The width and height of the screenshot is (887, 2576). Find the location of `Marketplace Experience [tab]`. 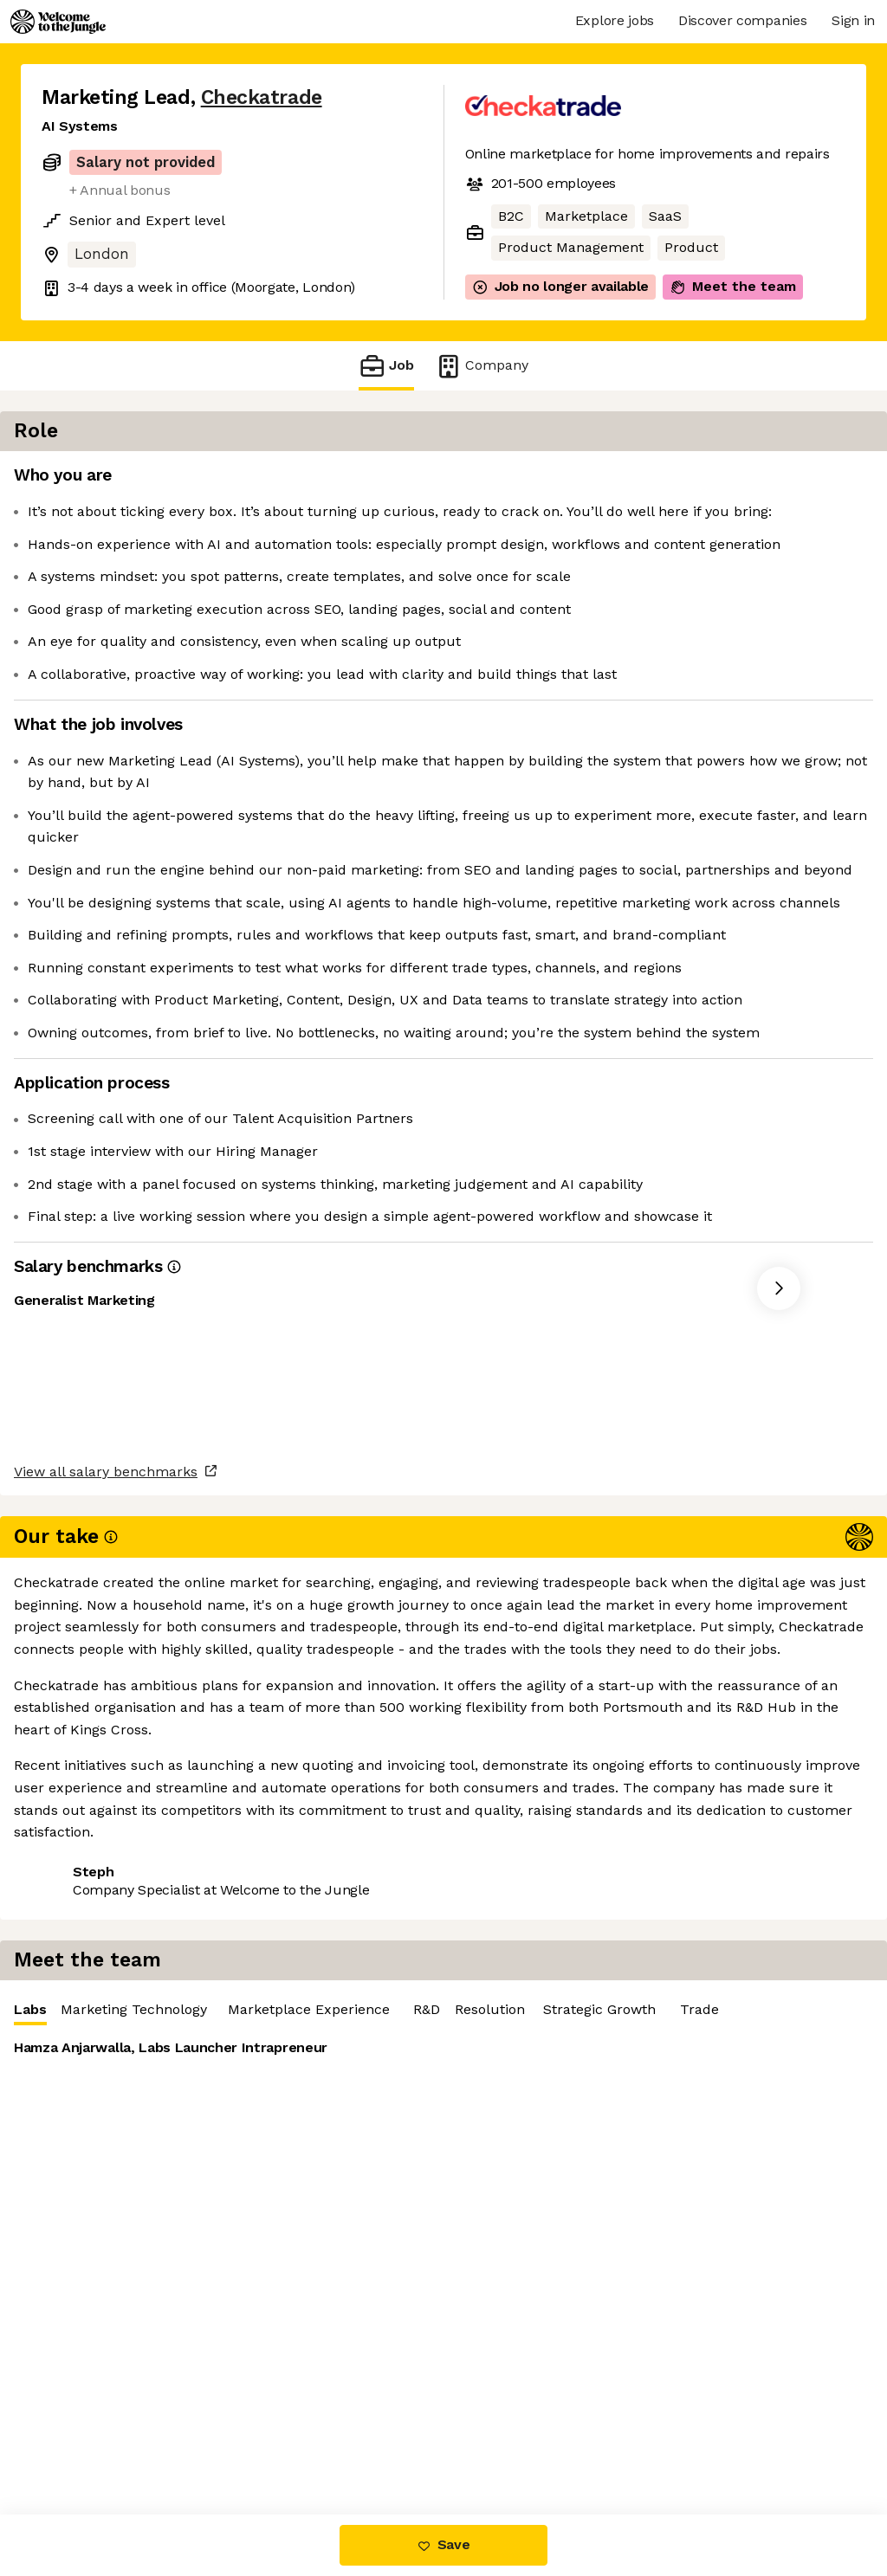

Marketplace Experience [tab] is located at coordinates (773, 480).